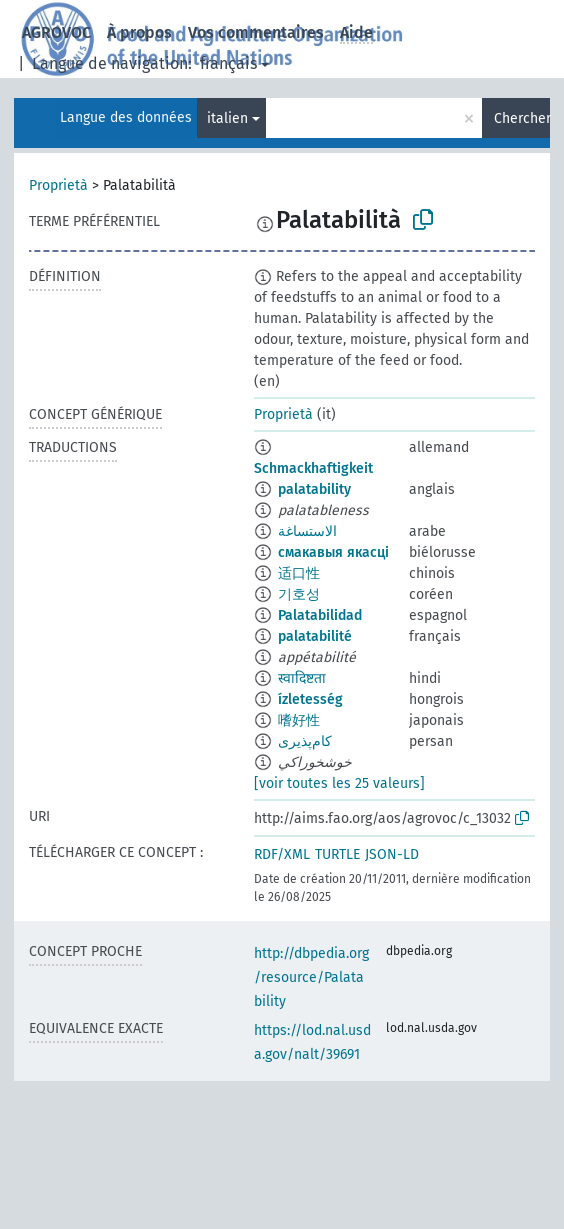  I want to click on 适口性, so click(299, 573).